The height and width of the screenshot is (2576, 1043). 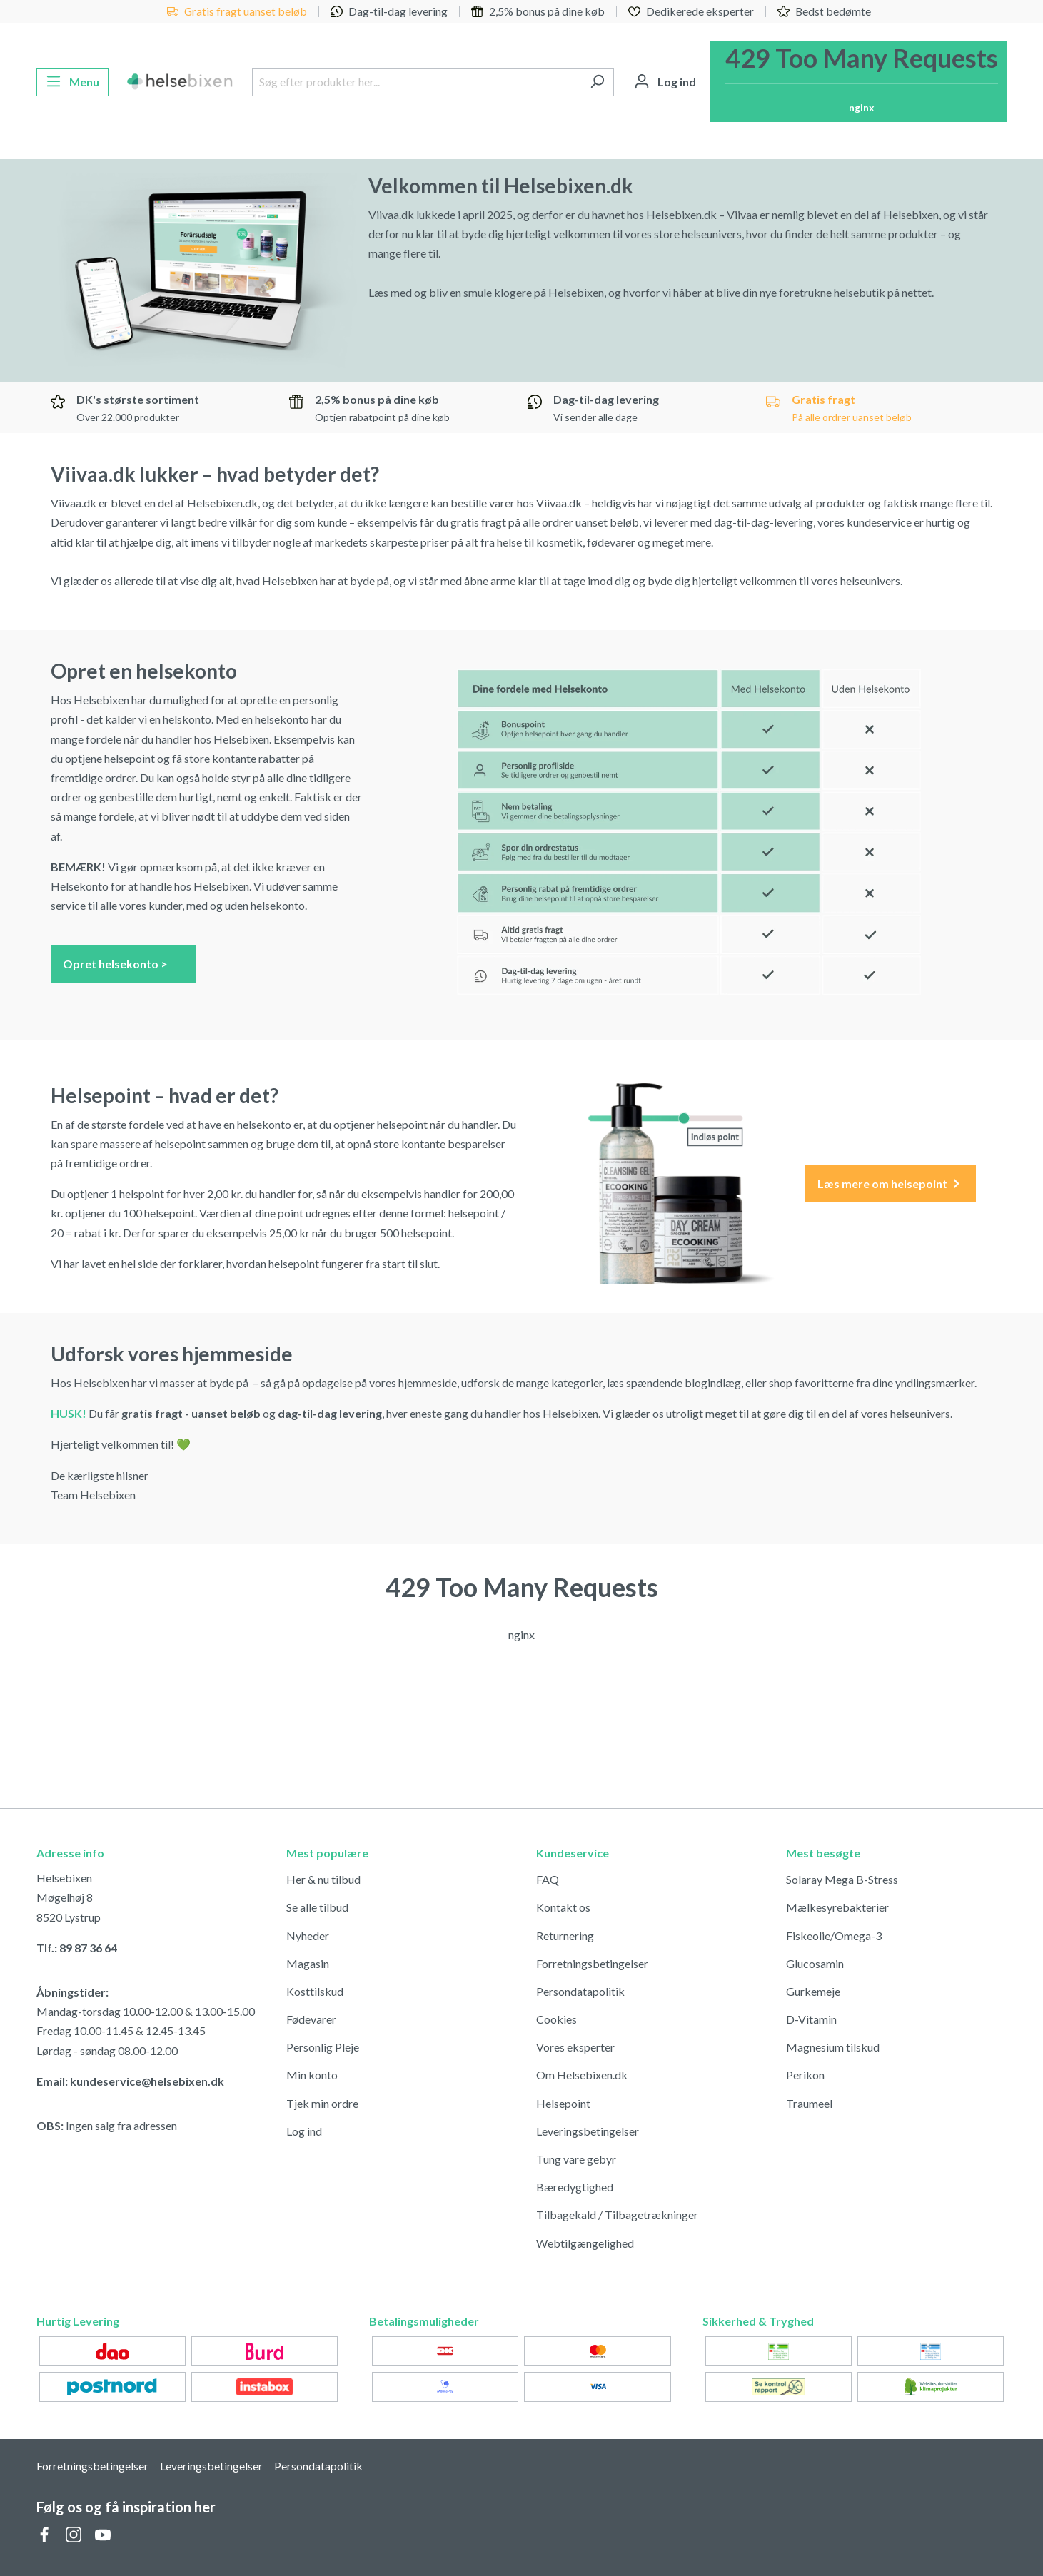 I want to click on Se alle tilbud, so click(x=317, y=1907).